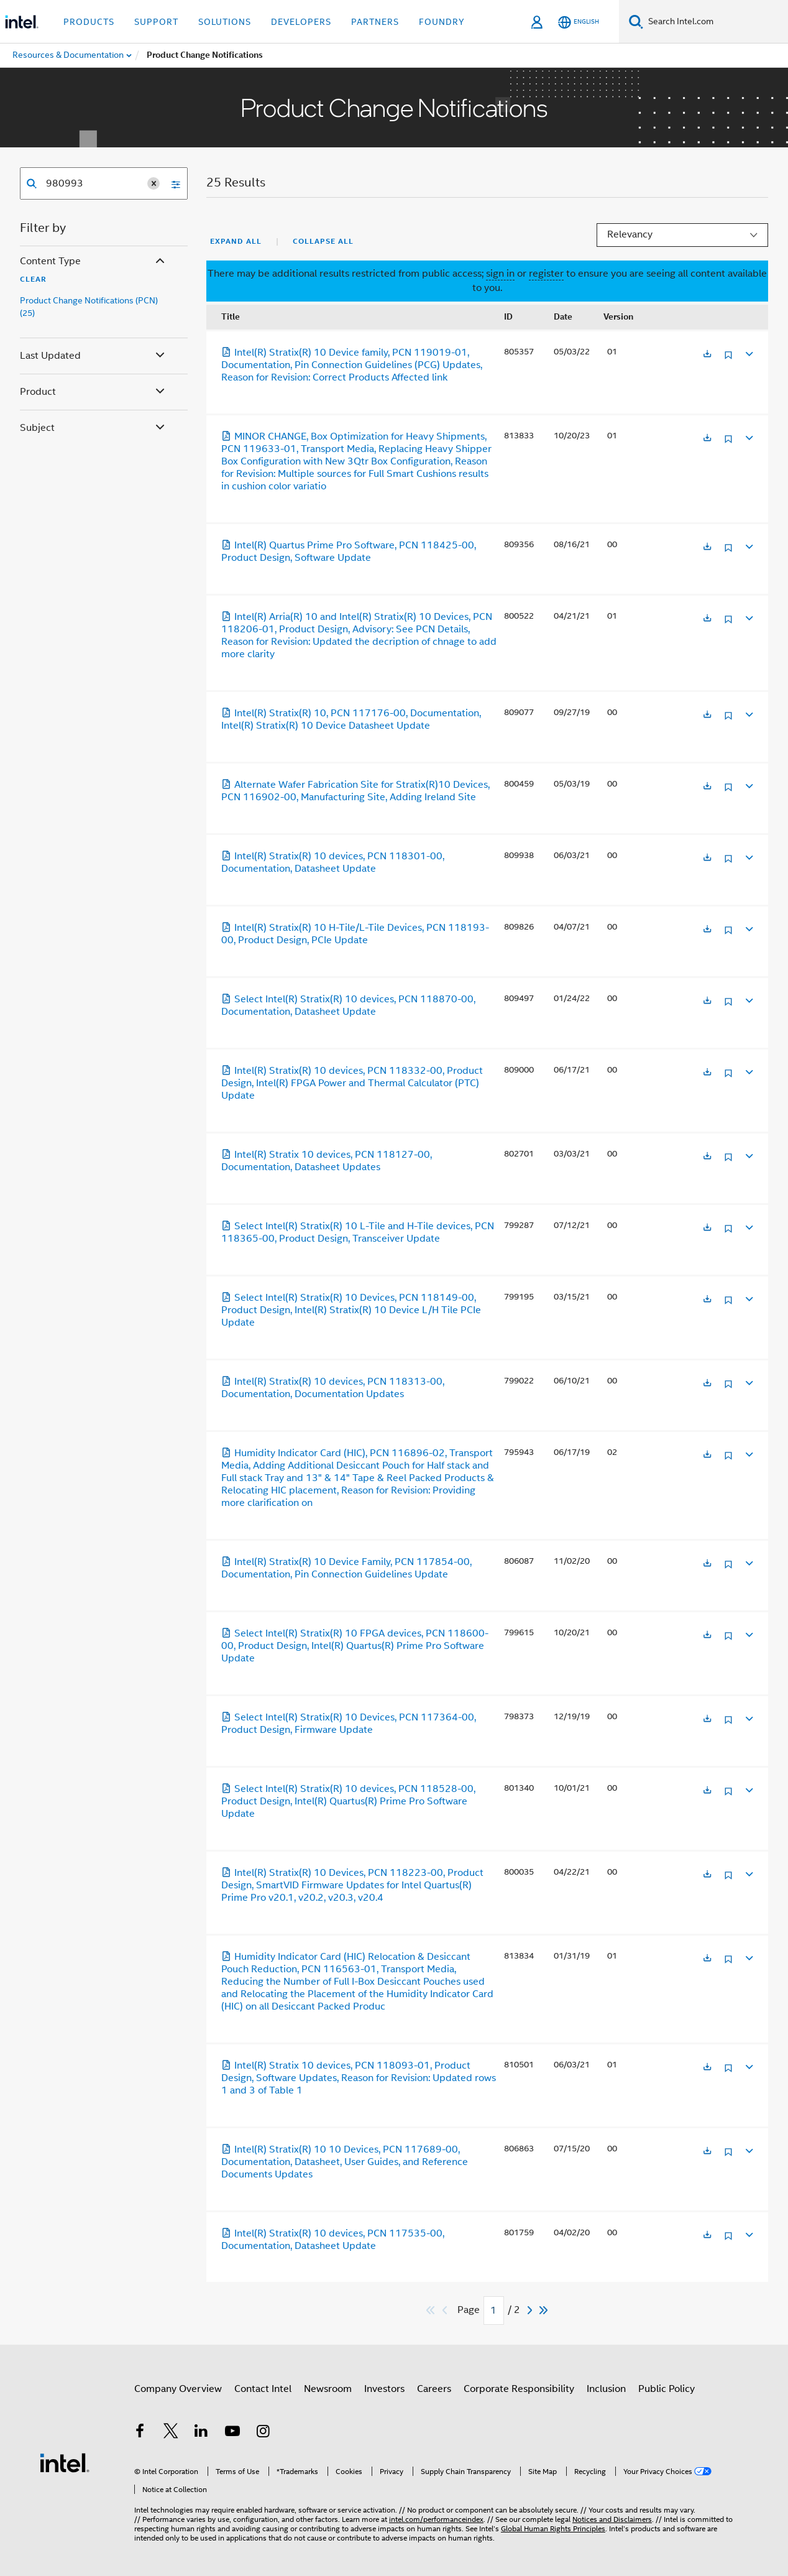 The image size is (788, 2576). What do you see at coordinates (546, 273) in the screenshot?
I see `register` at bounding box center [546, 273].